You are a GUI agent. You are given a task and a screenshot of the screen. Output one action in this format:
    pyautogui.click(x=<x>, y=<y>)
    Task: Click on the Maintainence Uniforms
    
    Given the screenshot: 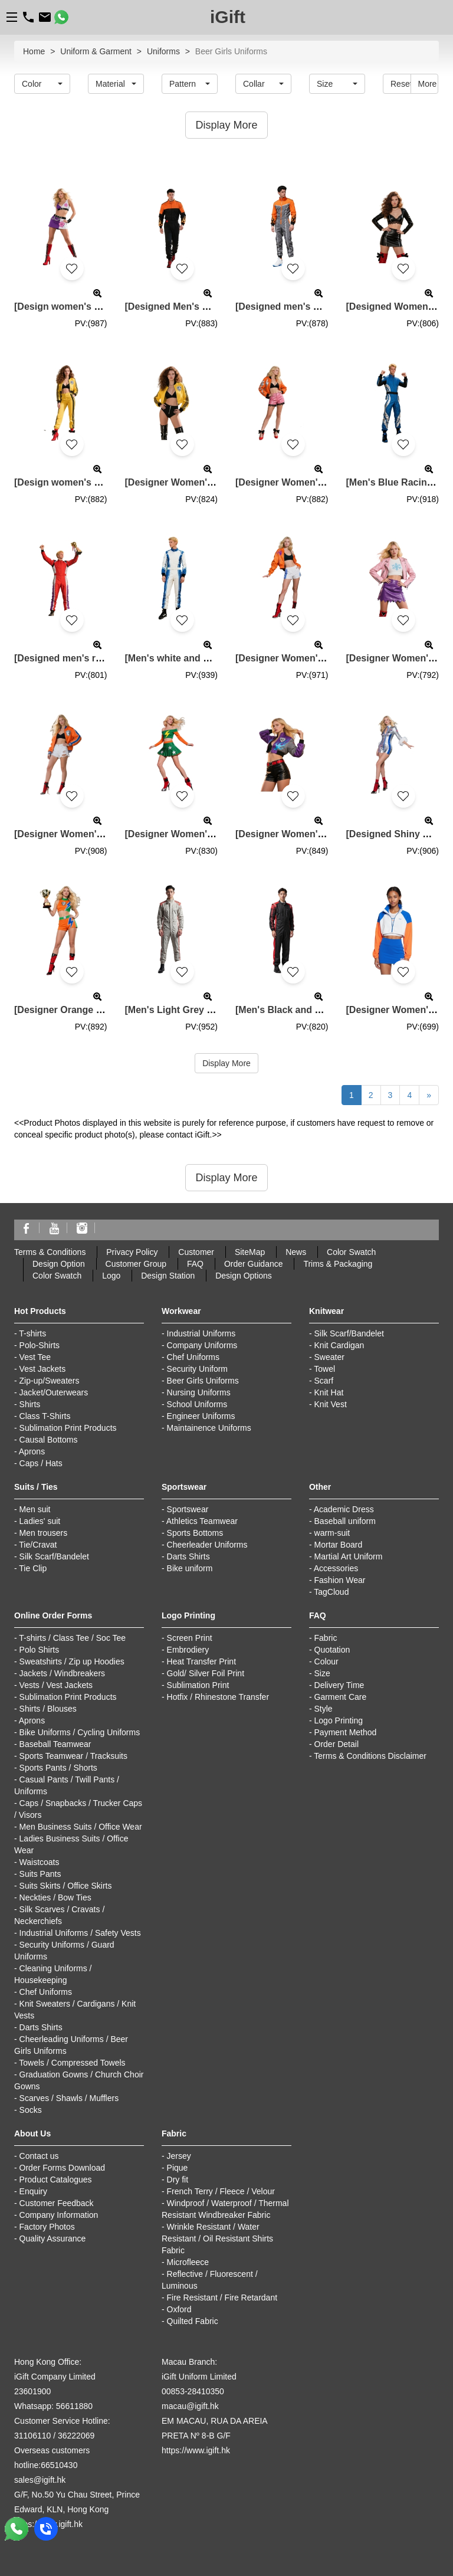 What is the action you would take?
    pyautogui.click(x=209, y=1428)
    